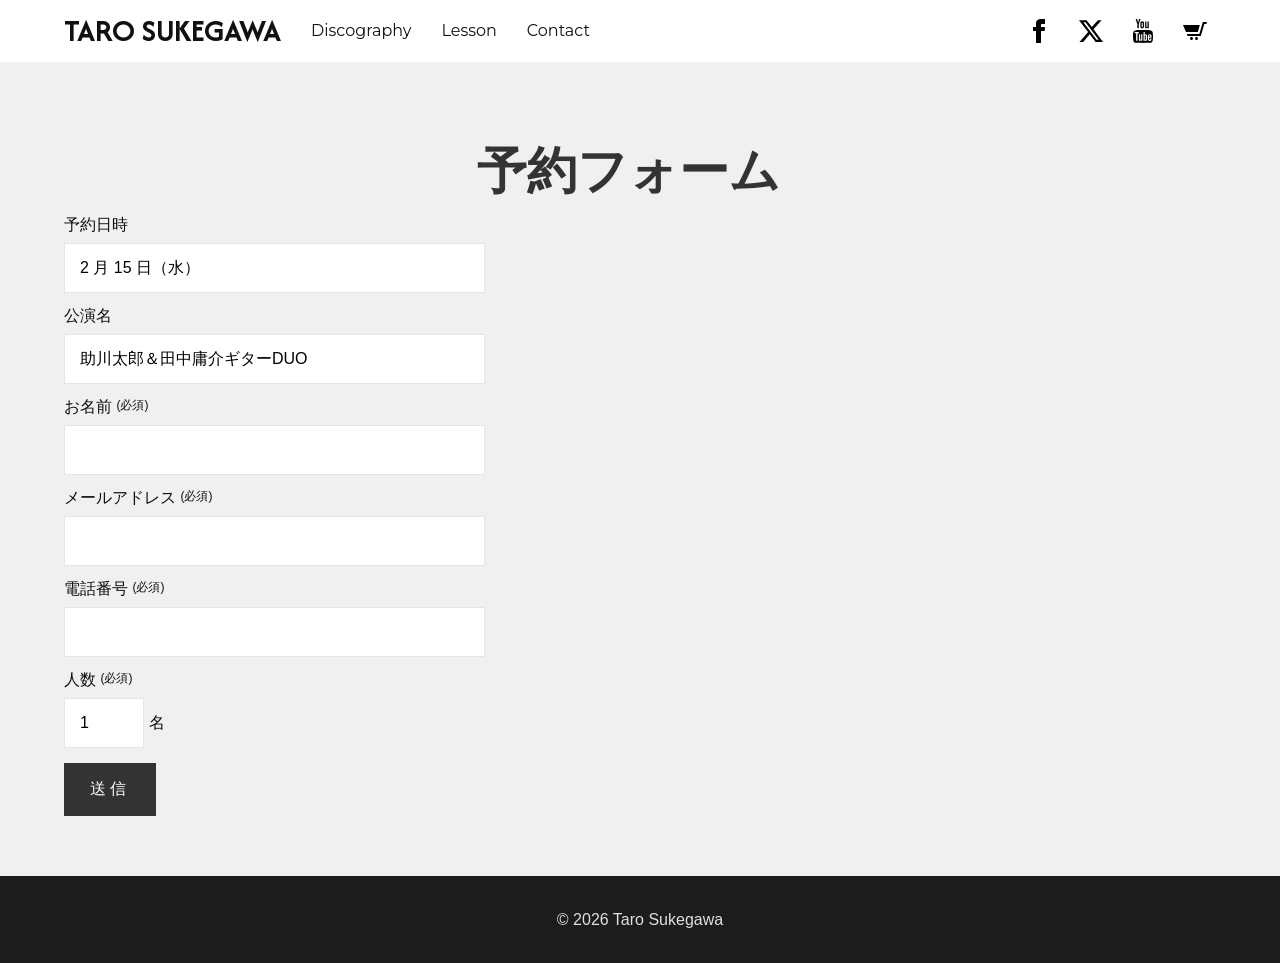 The height and width of the screenshot is (963, 1280). I want to click on お名前, so click(106, 407).